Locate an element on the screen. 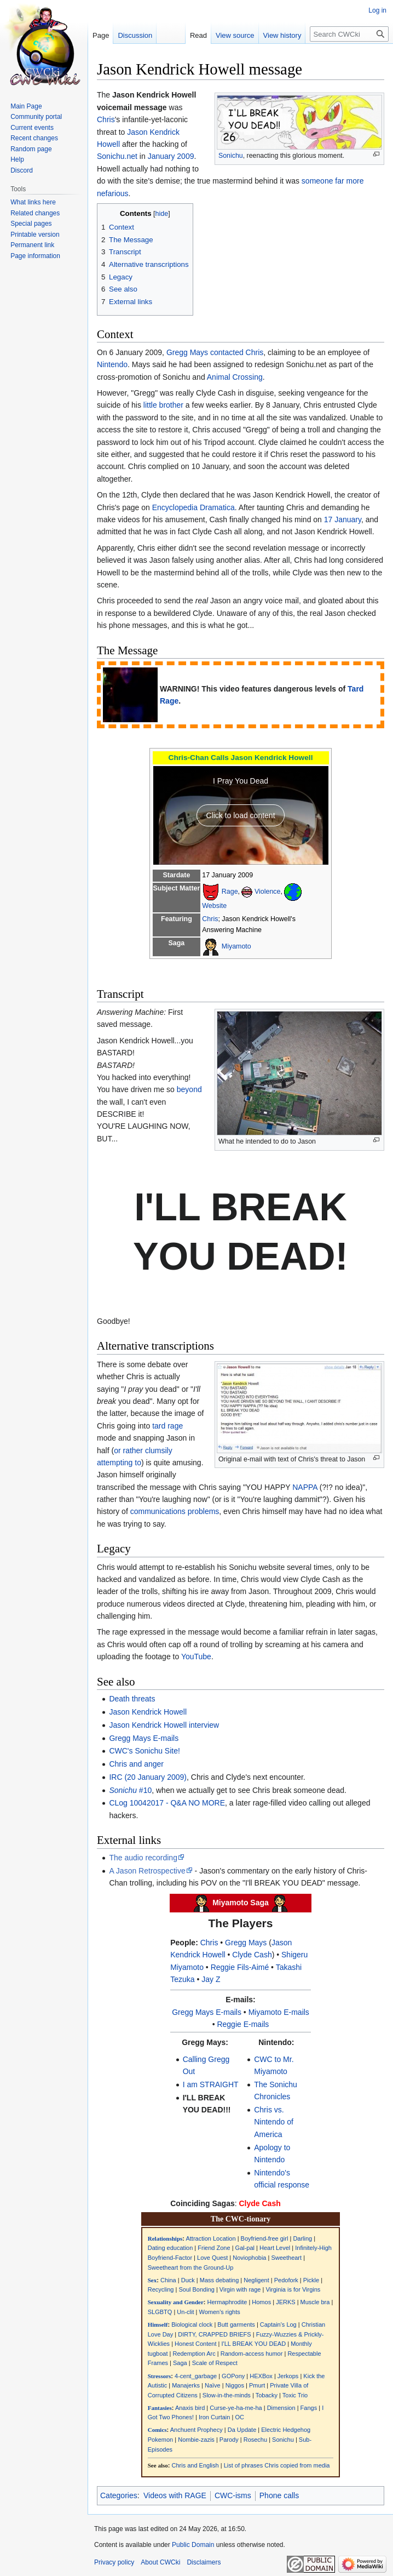 Image resolution: width=393 pixels, height=2576 pixels. Gregg Mays is located at coordinates (246, 1942).